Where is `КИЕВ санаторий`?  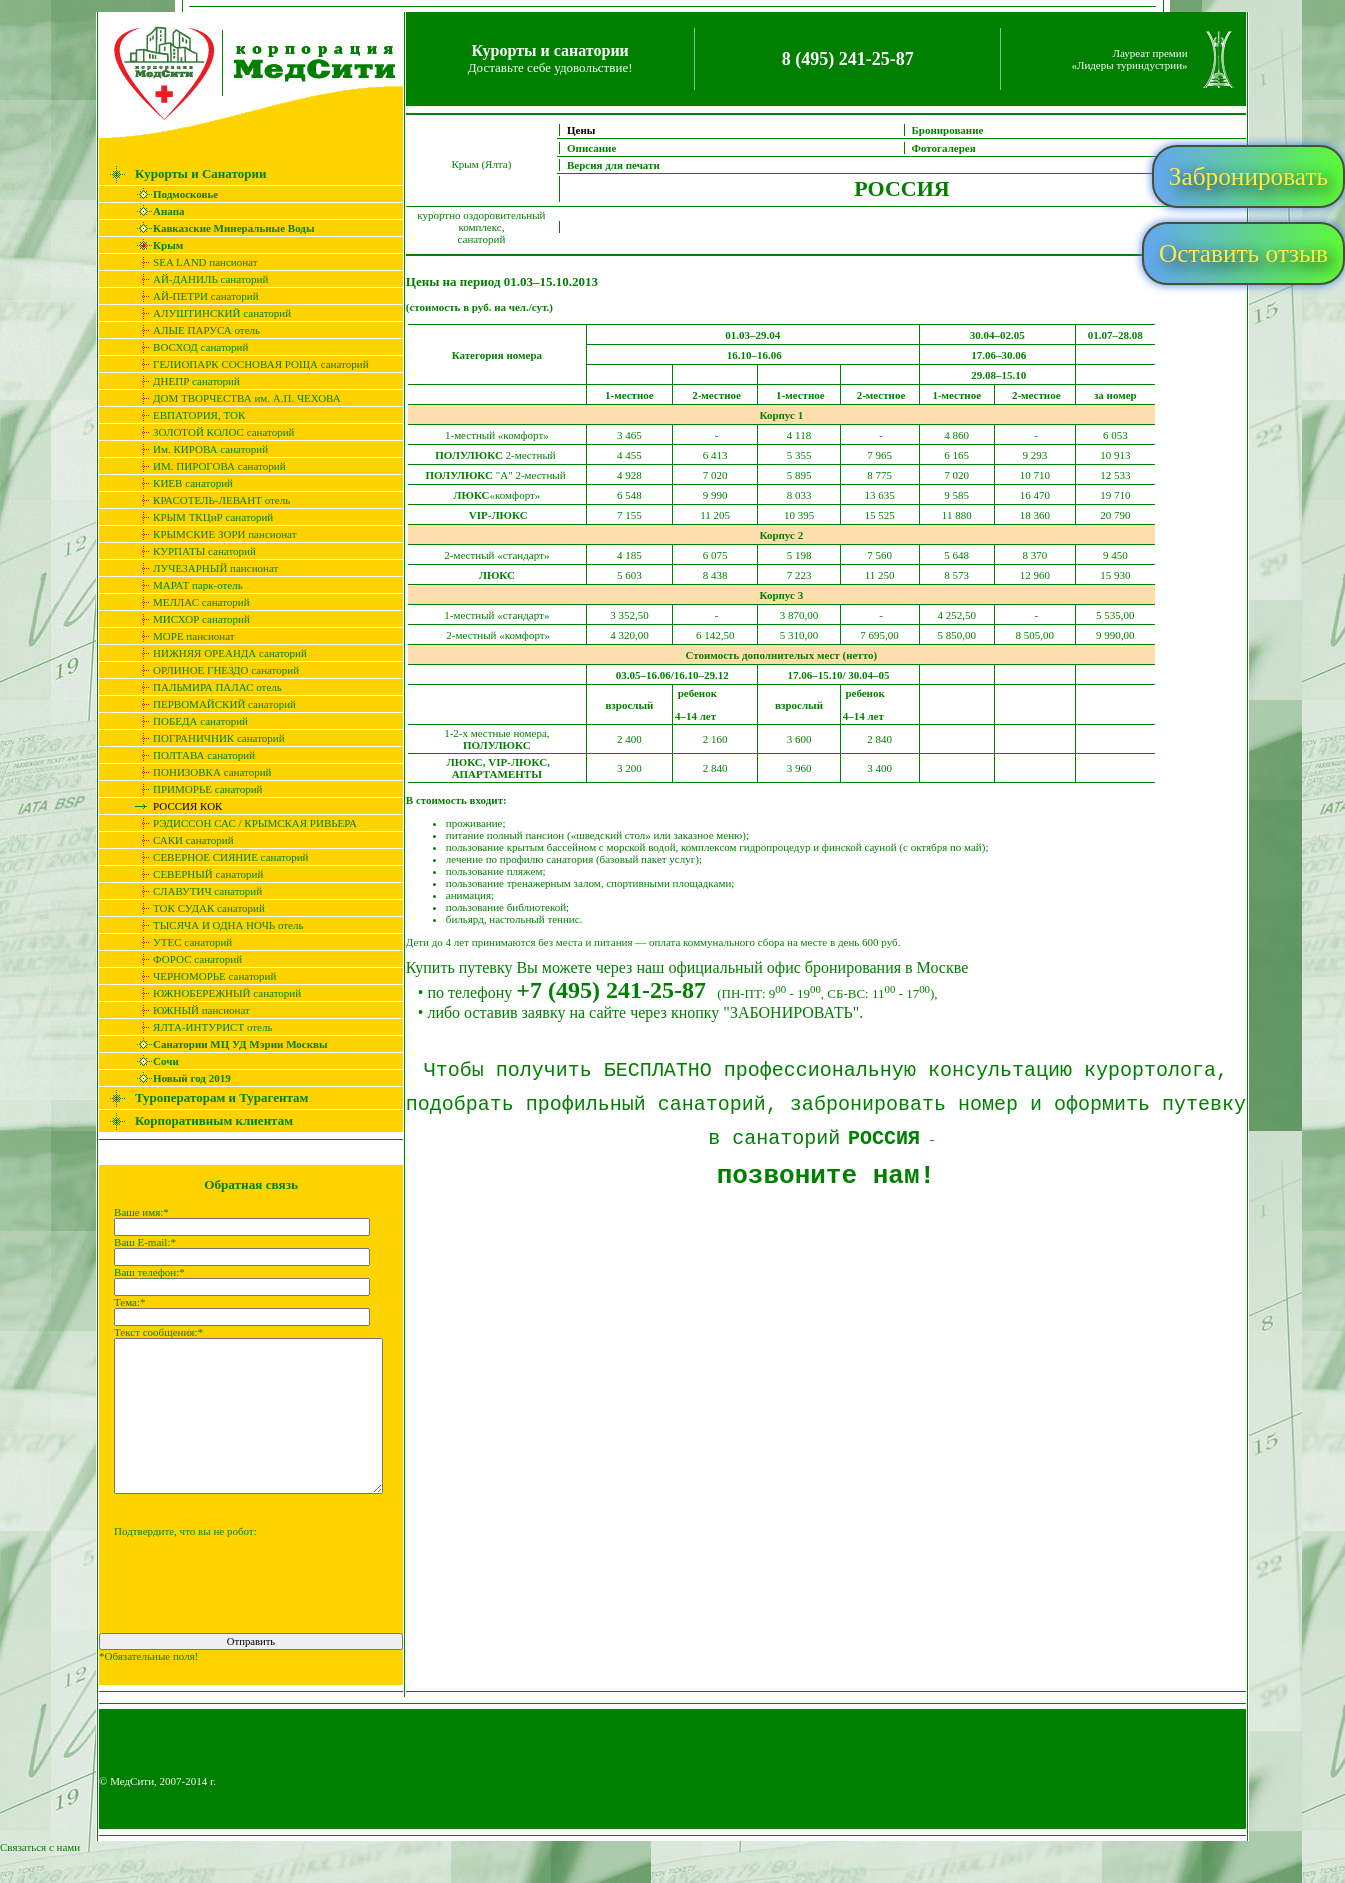 КИЕВ санаторий is located at coordinates (180, 483).